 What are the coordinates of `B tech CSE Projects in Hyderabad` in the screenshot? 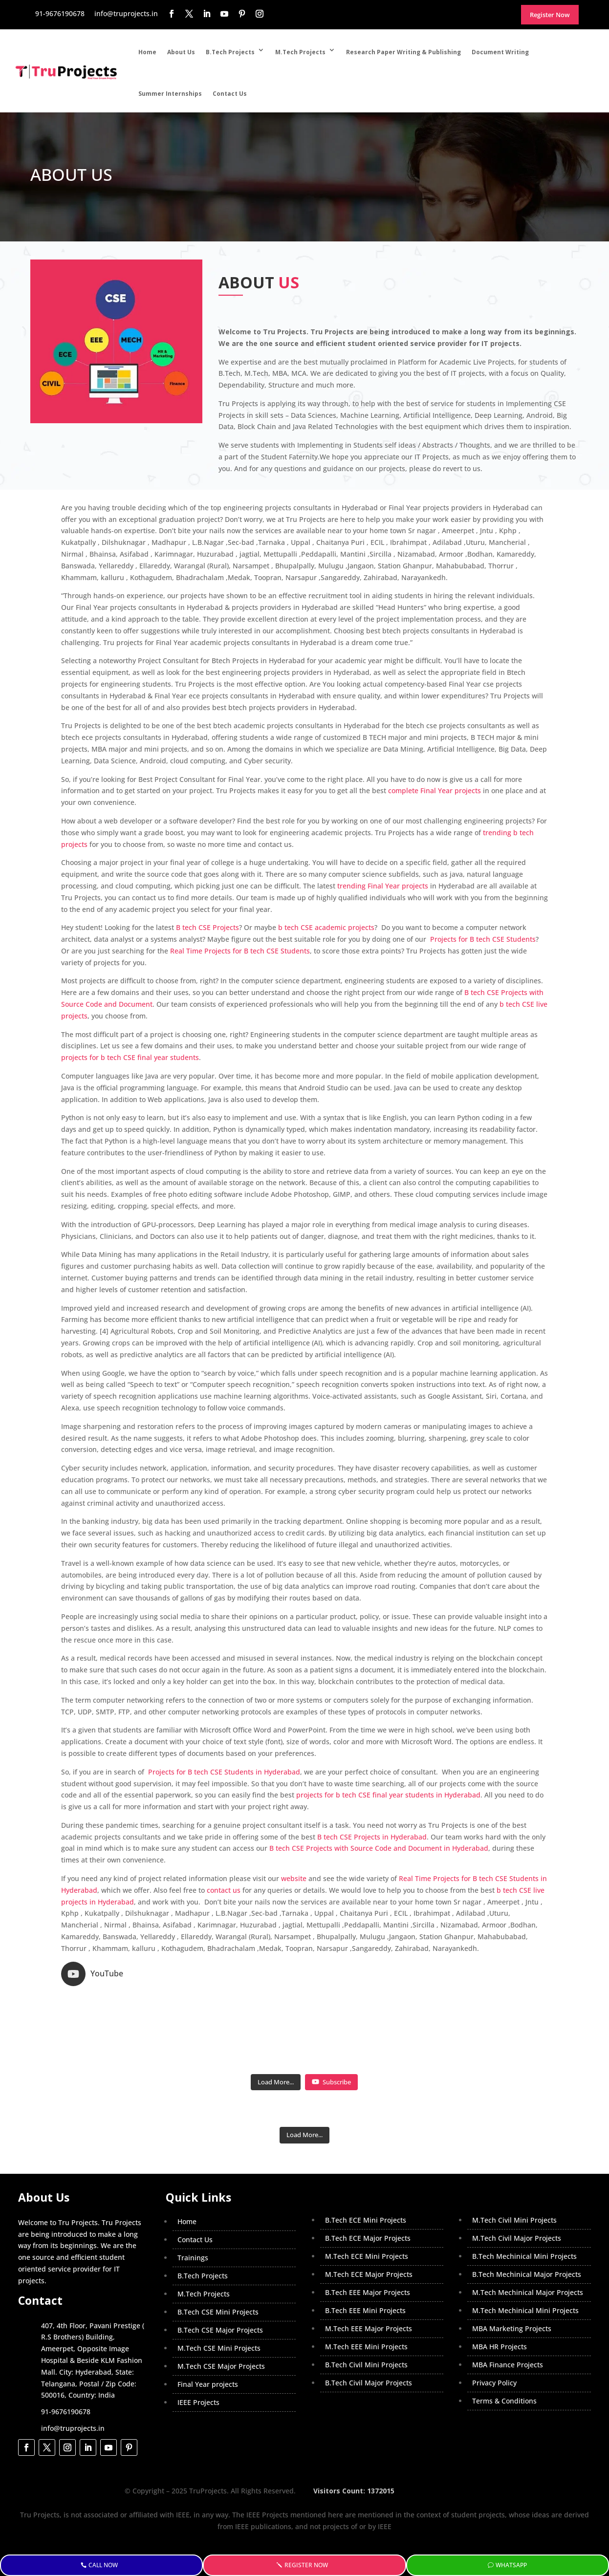 It's located at (372, 1836).